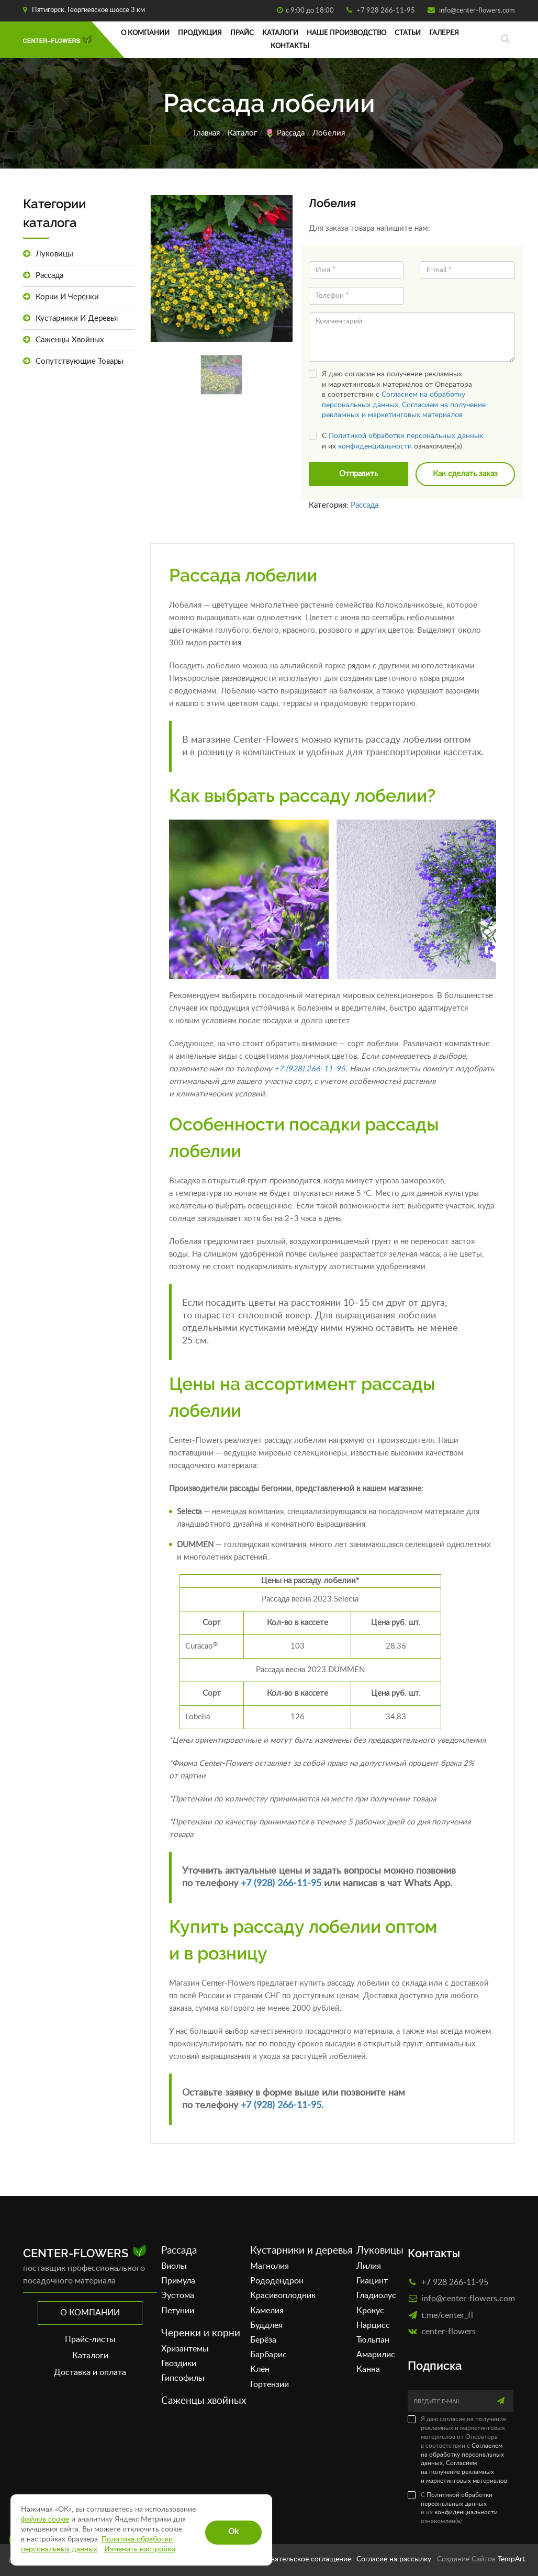 Image resolution: width=538 pixels, height=2576 pixels. Describe the element at coordinates (269, 2266) in the screenshot. I see `Магнолия` at that location.